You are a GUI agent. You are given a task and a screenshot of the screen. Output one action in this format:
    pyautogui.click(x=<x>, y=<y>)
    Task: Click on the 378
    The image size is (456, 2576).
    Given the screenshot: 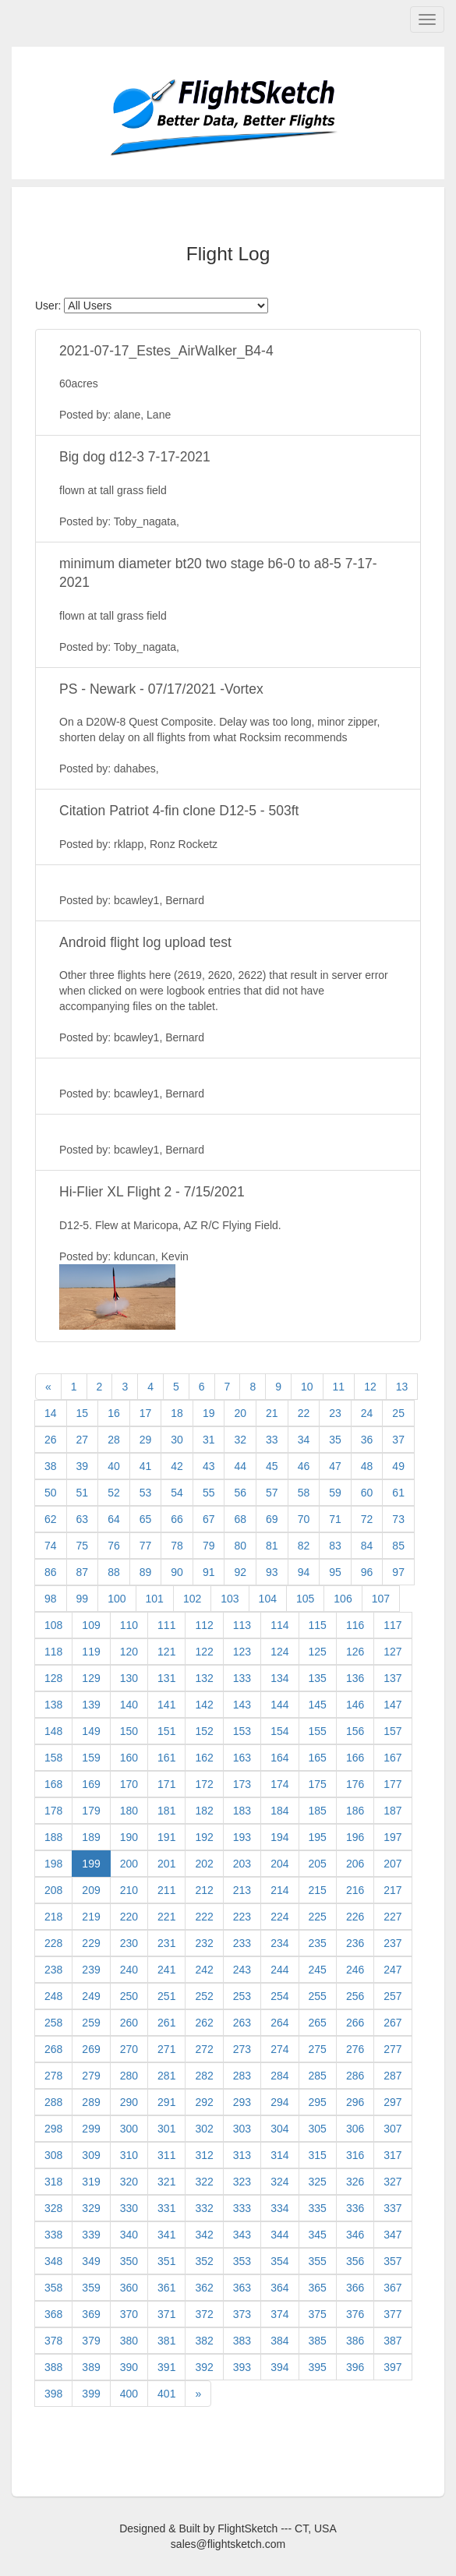 What is the action you would take?
    pyautogui.click(x=53, y=2340)
    